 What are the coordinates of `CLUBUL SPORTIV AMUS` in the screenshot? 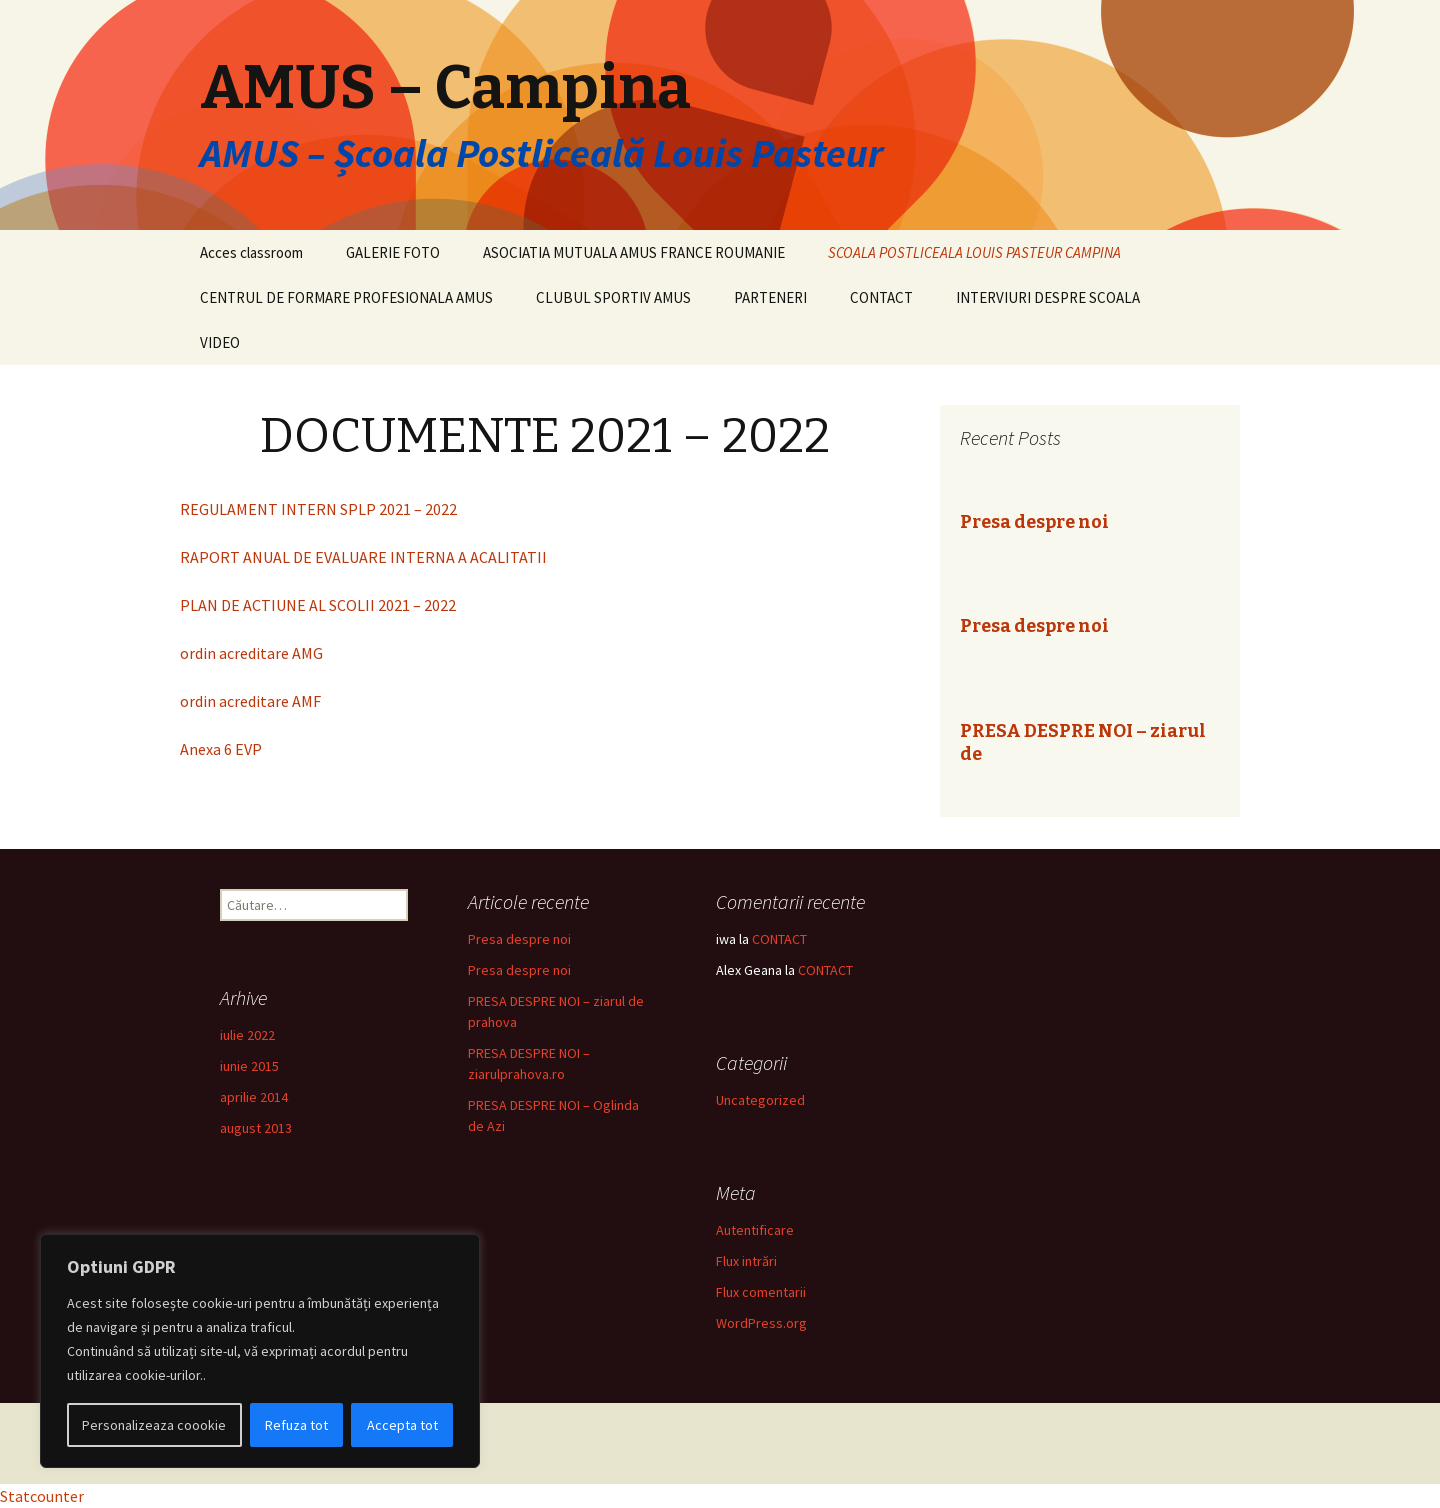 It's located at (613, 297).